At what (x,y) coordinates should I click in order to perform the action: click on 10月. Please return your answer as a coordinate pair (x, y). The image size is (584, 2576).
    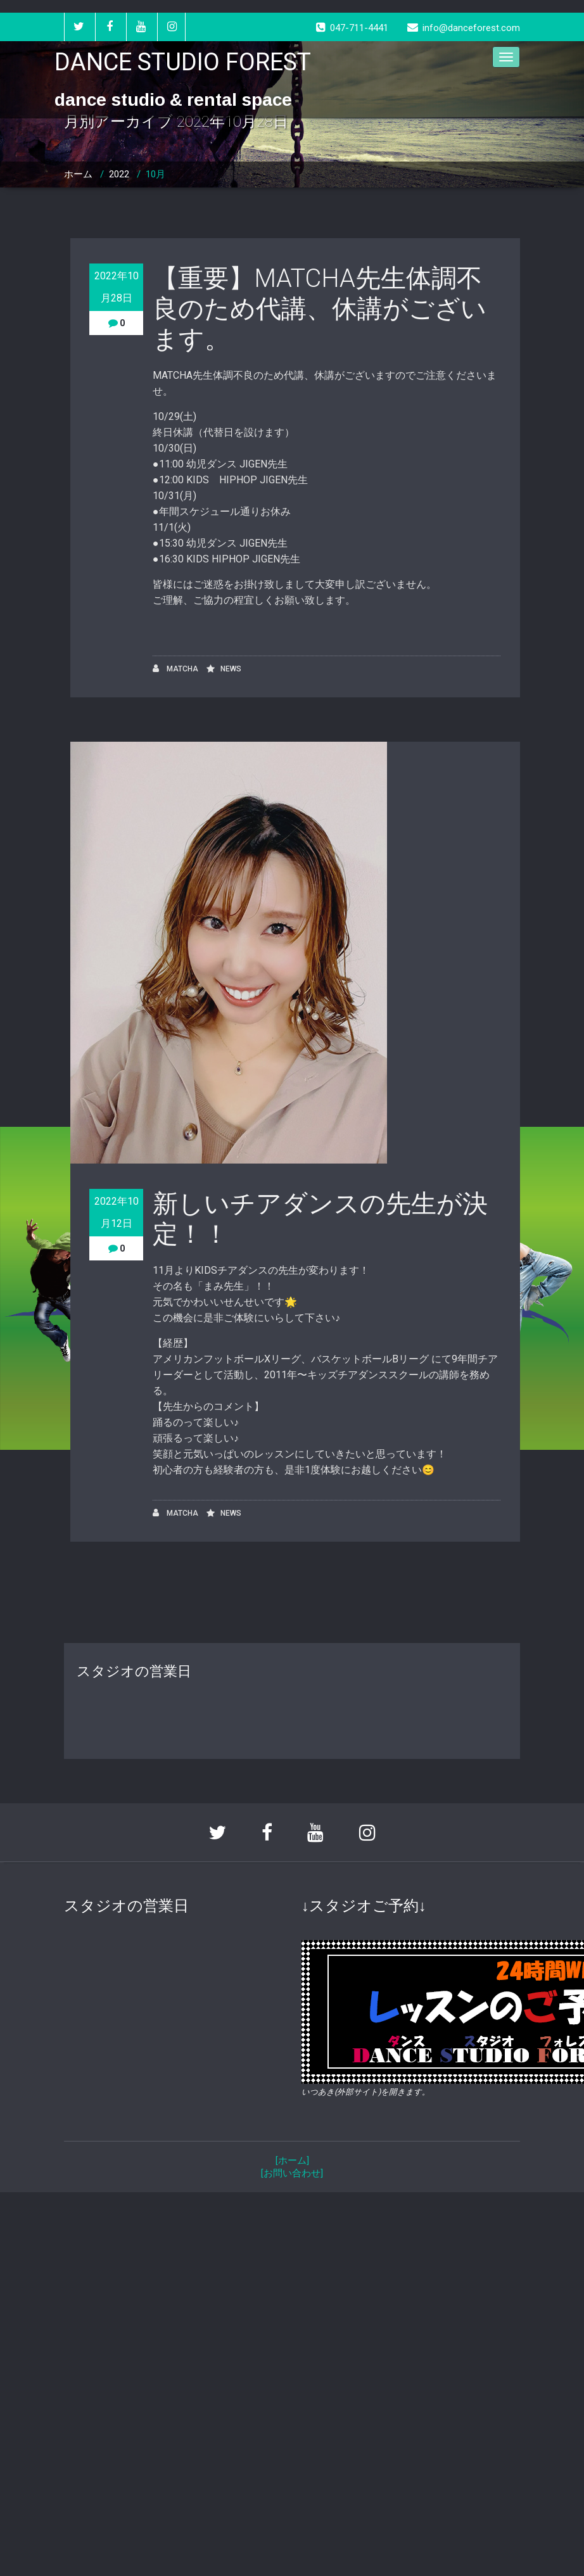
    Looking at the image, I should click on (155, 174).